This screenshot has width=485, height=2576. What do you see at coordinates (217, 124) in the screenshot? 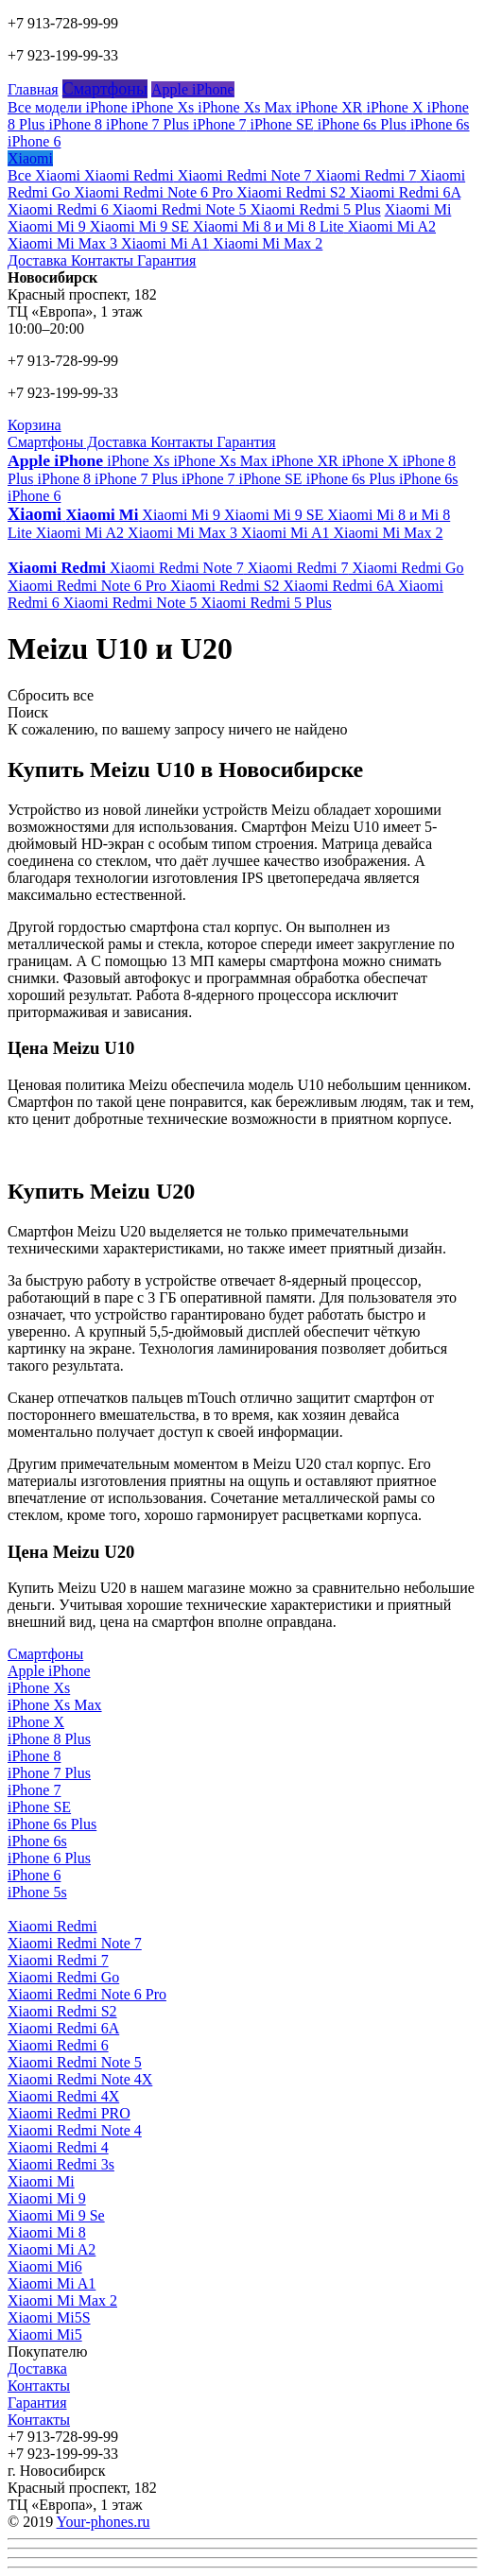
I see `iPhone 7` at bounding box center [217, 124].